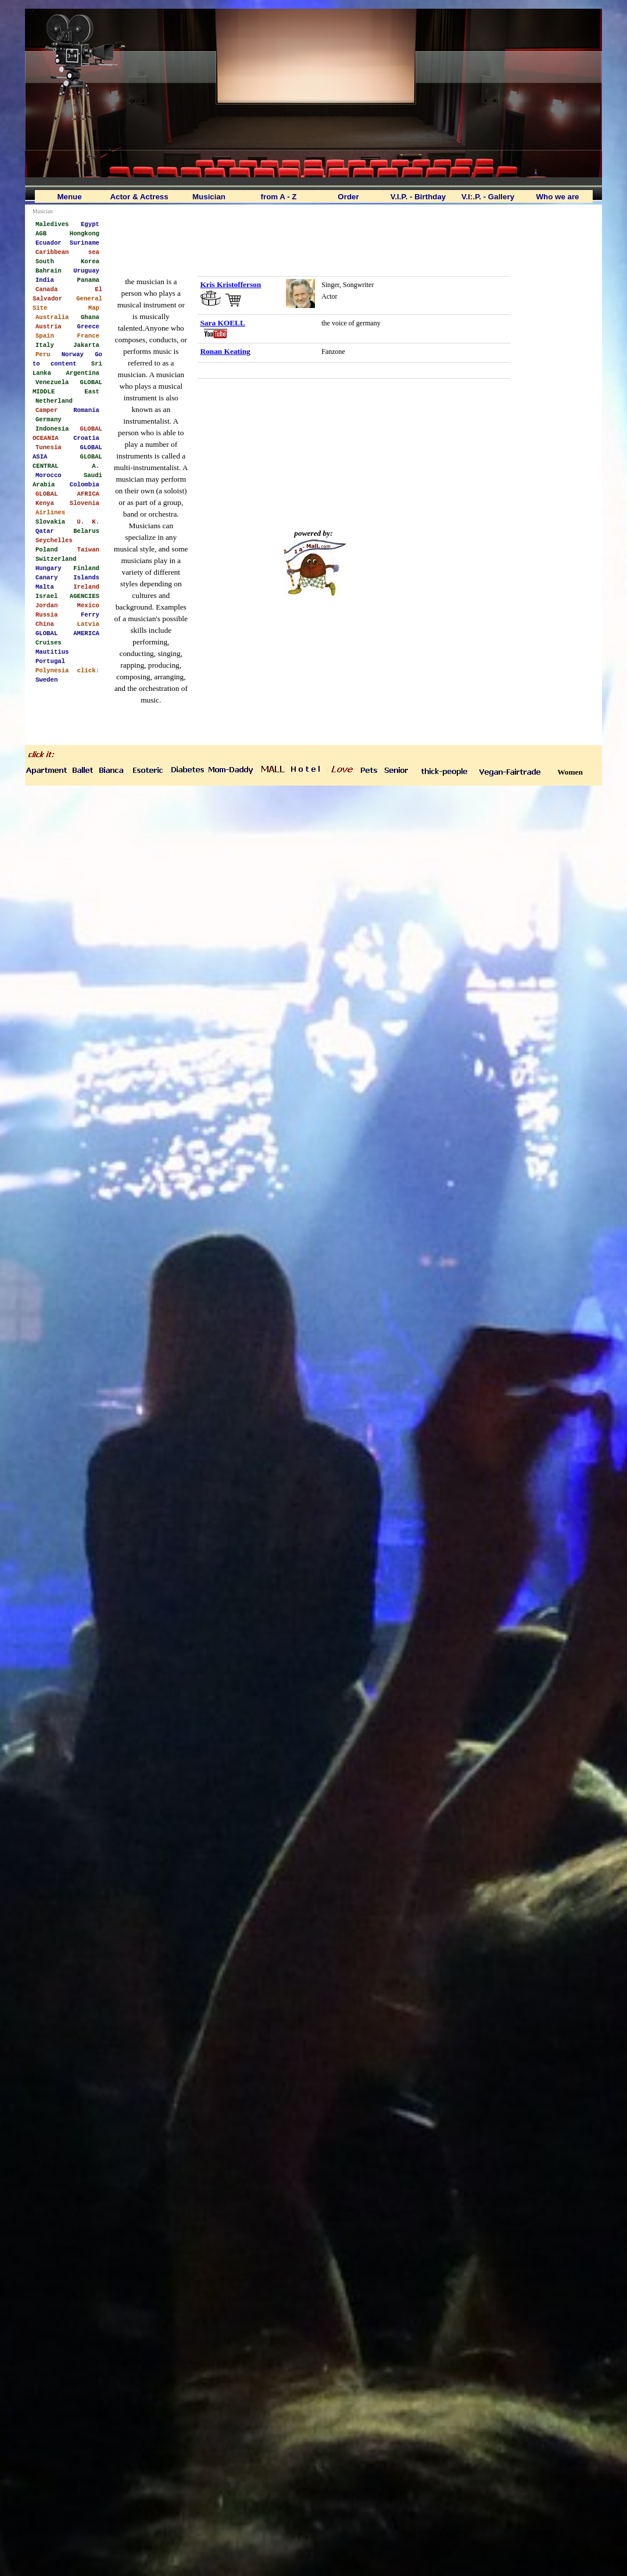 The image size is (627, 2576). What do you see at coordinates (225, 351) in the screenshot?
I see `Ronan Keating` at bounding box center [225, 351].